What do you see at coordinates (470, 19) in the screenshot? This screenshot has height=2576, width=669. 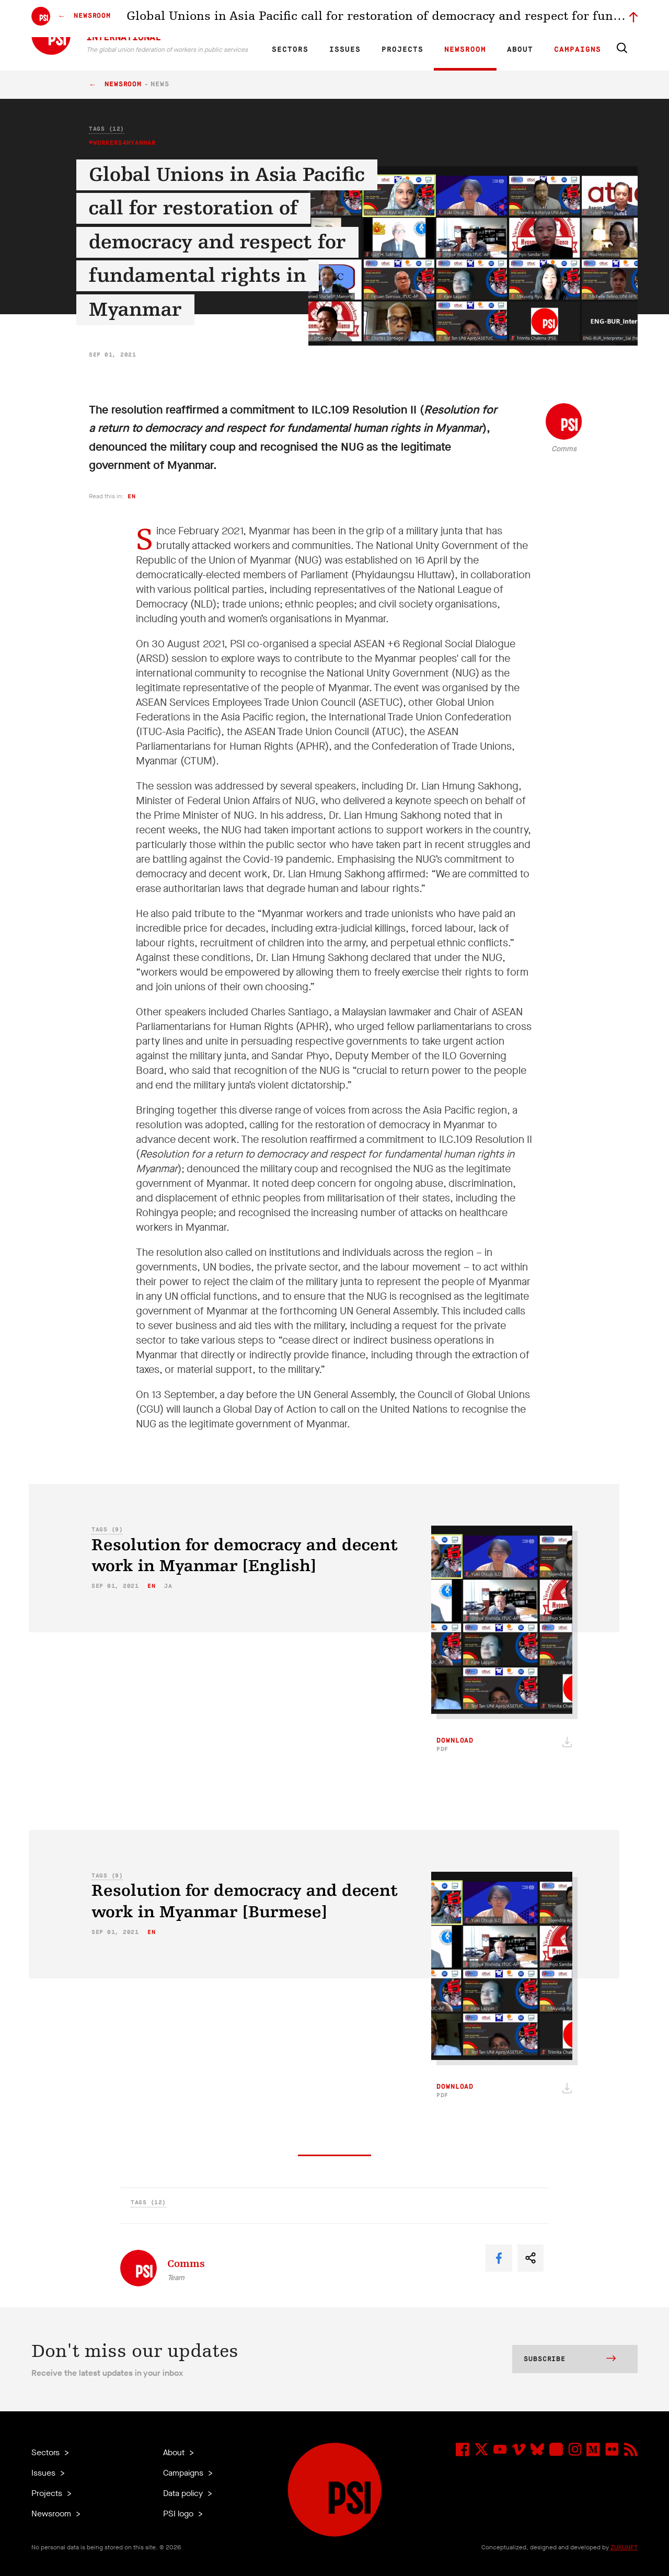 I see `Jobs` at bounding box center [470, 19].